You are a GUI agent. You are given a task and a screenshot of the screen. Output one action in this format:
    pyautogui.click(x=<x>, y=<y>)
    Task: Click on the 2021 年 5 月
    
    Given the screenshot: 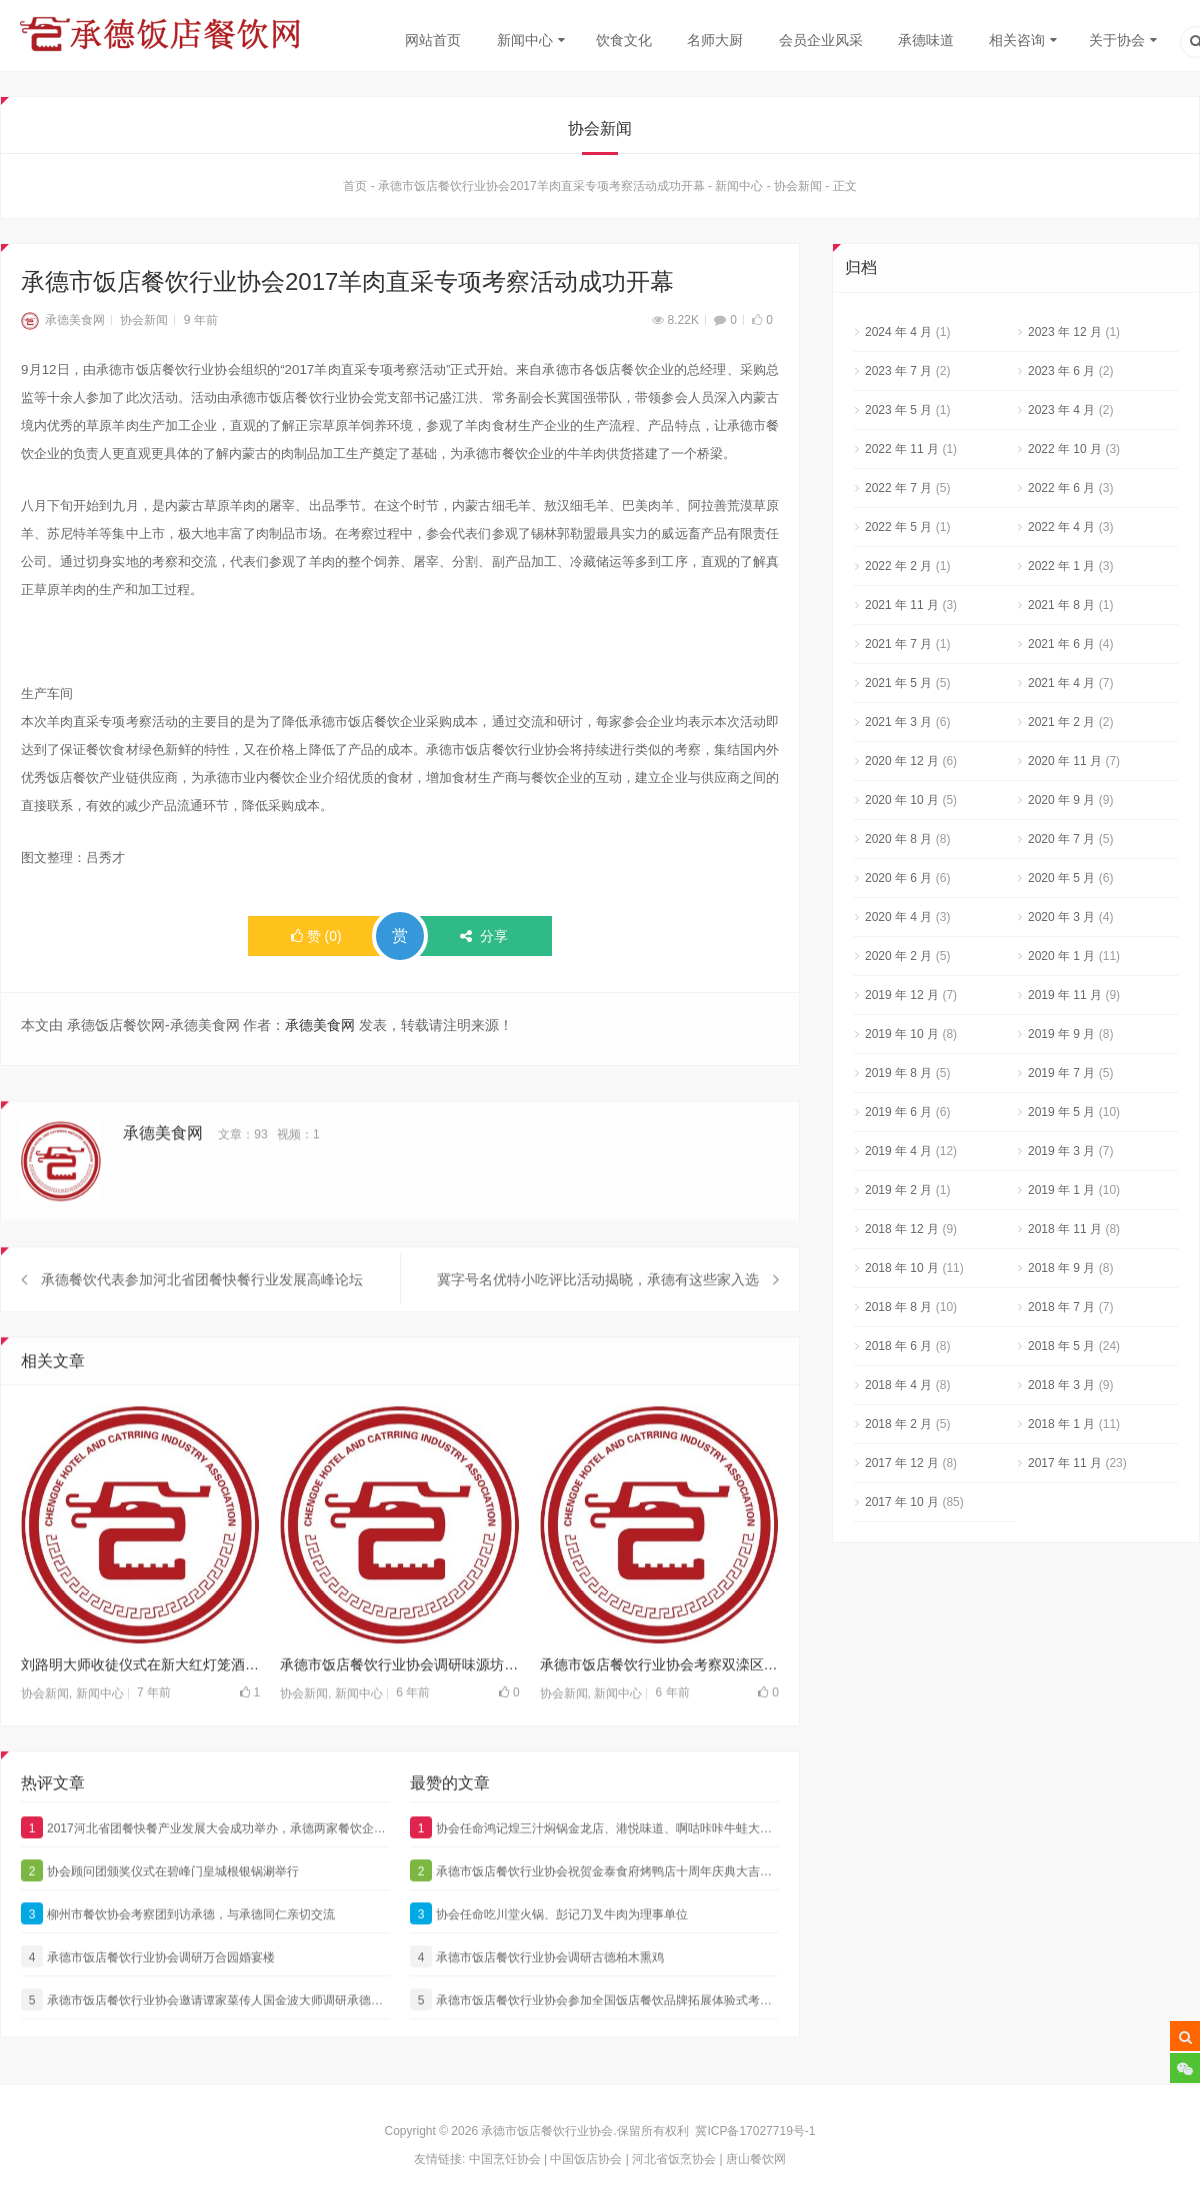 What is the action you would take?
    pyautogui.click(x=898, y=688)
    